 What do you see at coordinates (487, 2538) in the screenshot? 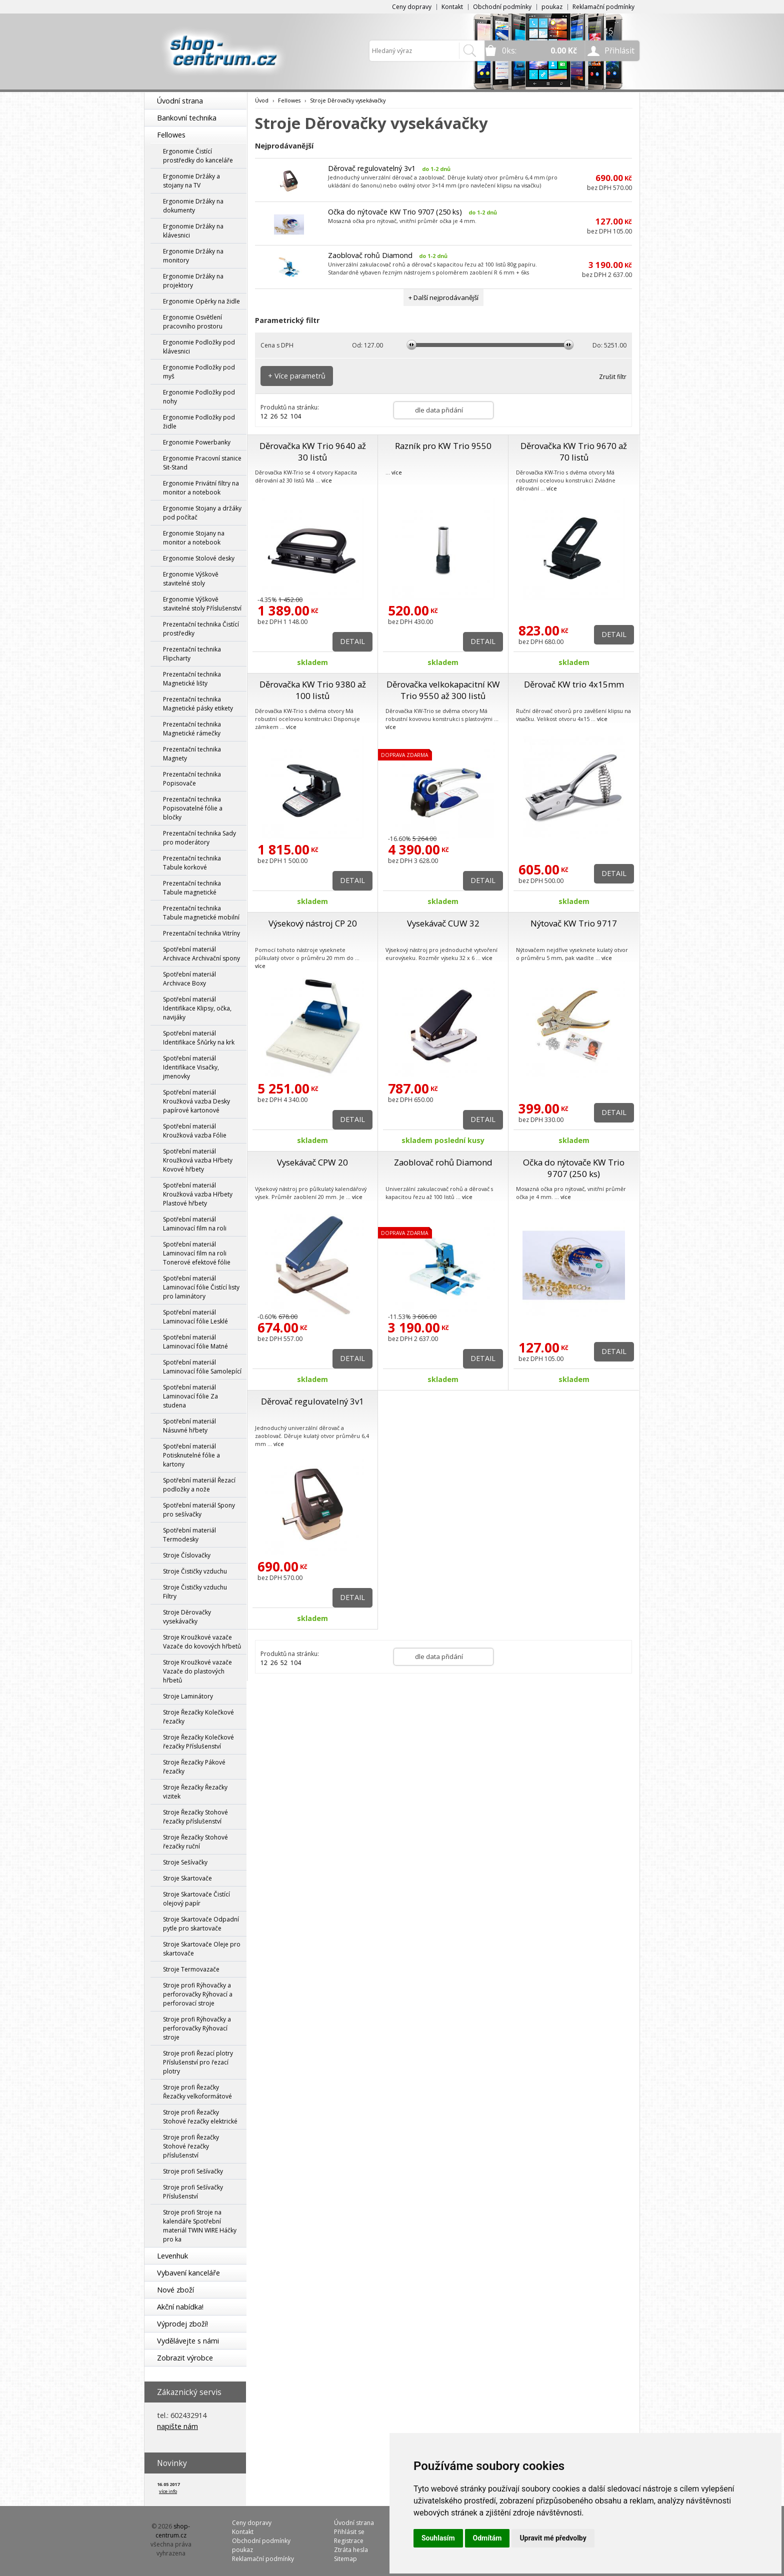
I see `Odmítám [button]` at bounding box center [487, 2538].